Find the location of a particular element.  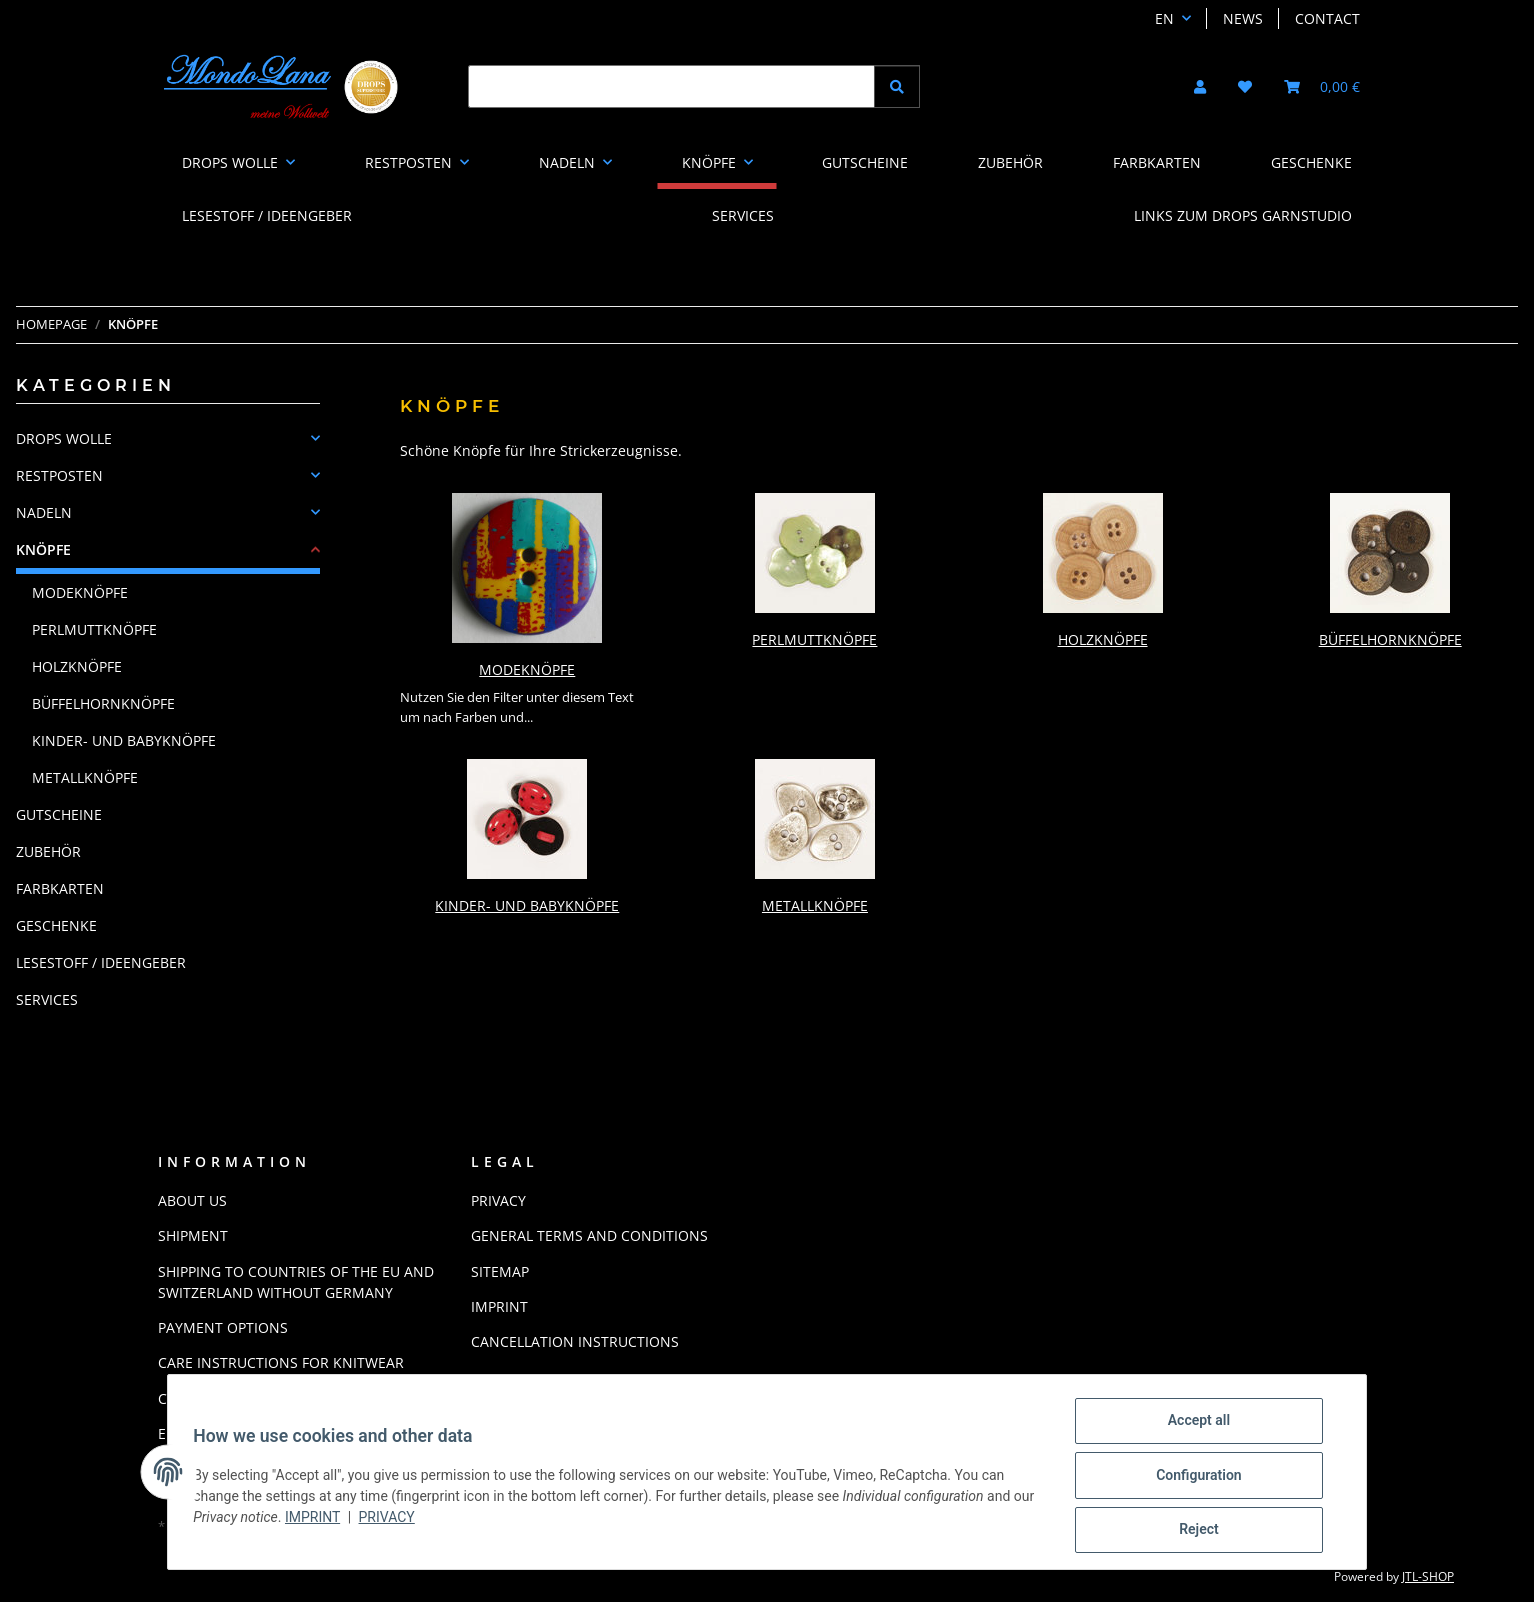

Reject is located at coordinates (1184, 1531).